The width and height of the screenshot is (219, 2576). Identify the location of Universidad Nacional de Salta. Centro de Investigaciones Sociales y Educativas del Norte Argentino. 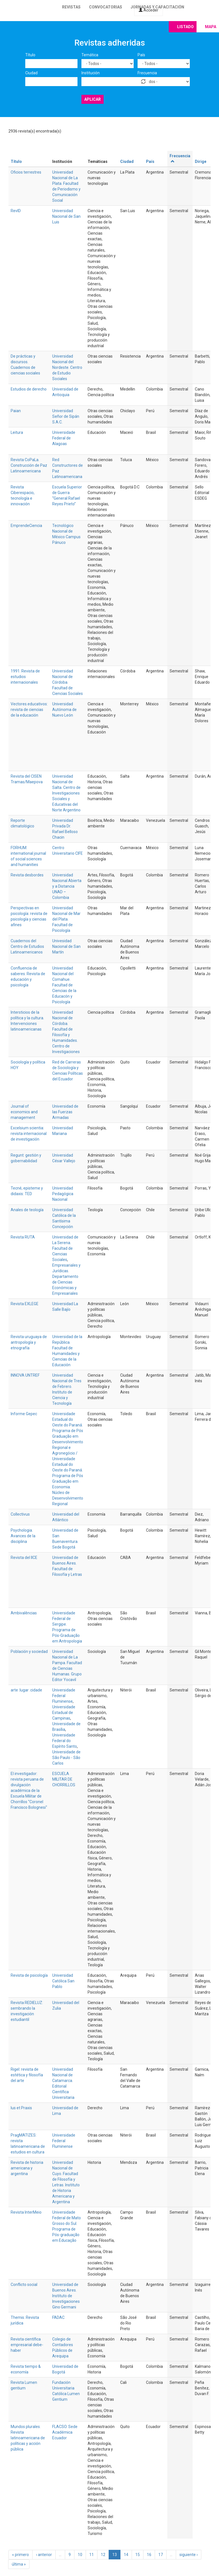
(66, 793).